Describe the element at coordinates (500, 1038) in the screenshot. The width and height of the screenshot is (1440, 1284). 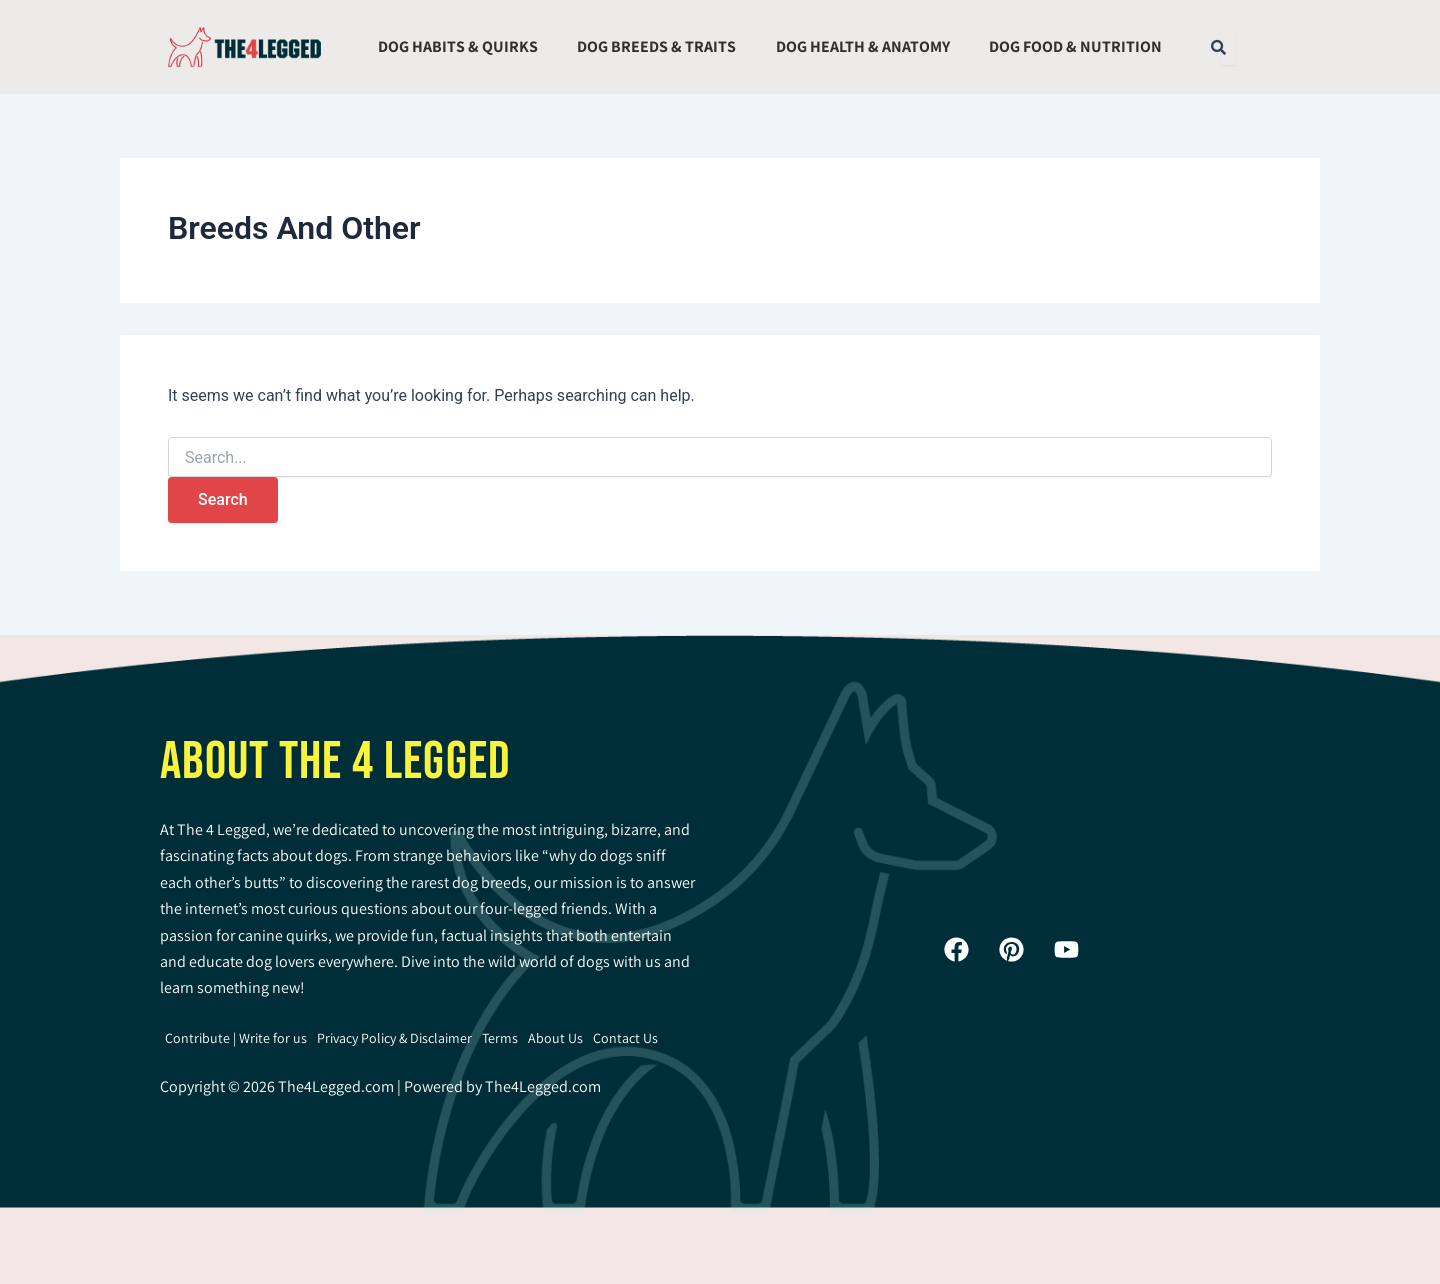
I see `Terms` at that location.